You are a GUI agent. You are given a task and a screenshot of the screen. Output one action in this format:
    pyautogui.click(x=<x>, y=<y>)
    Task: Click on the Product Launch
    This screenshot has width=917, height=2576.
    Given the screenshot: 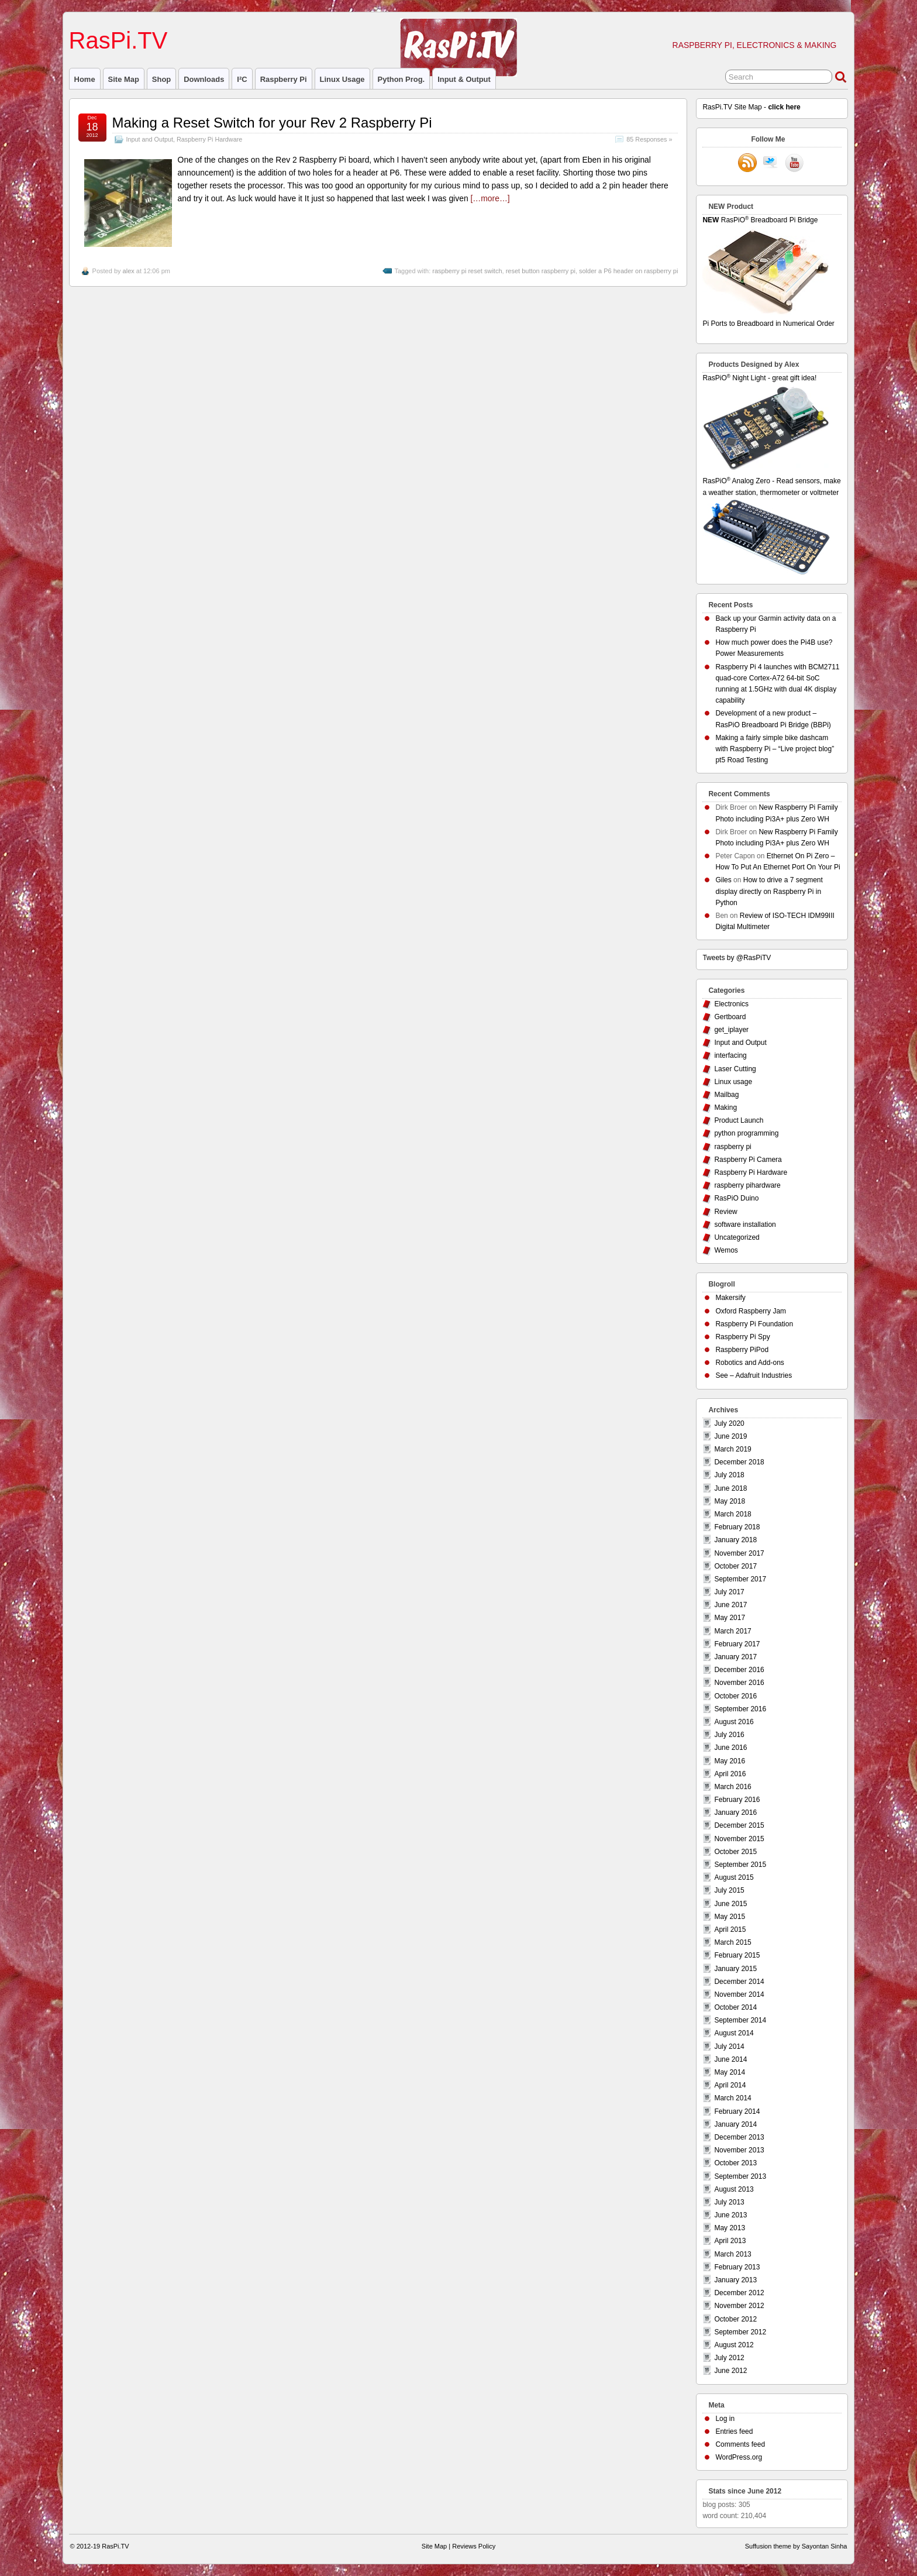 What is the action you would take?
    pyautogui.click(x=738, y=1120)
    